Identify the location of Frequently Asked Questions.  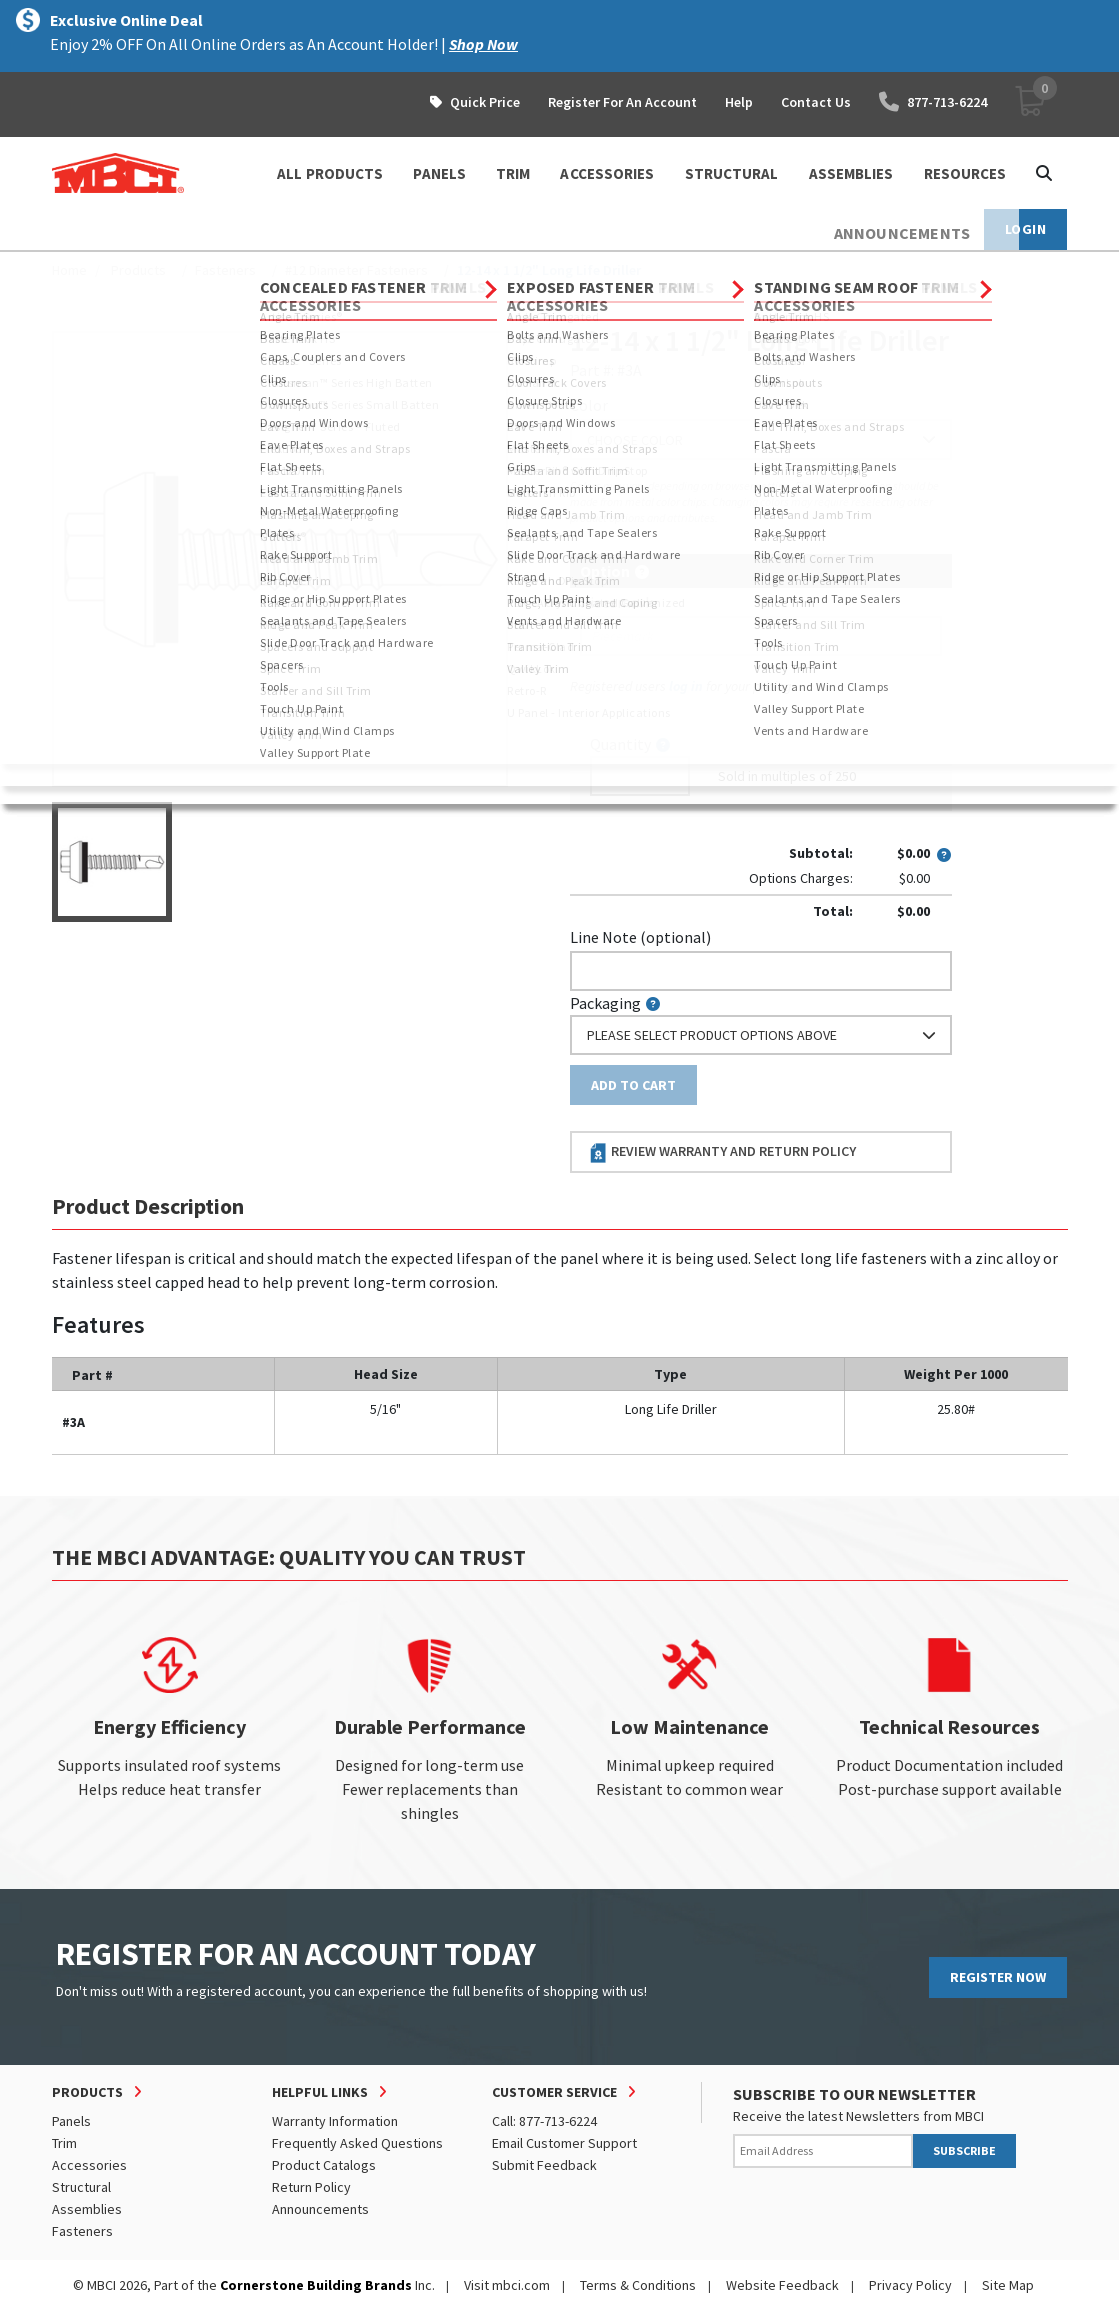
(357, 2143).